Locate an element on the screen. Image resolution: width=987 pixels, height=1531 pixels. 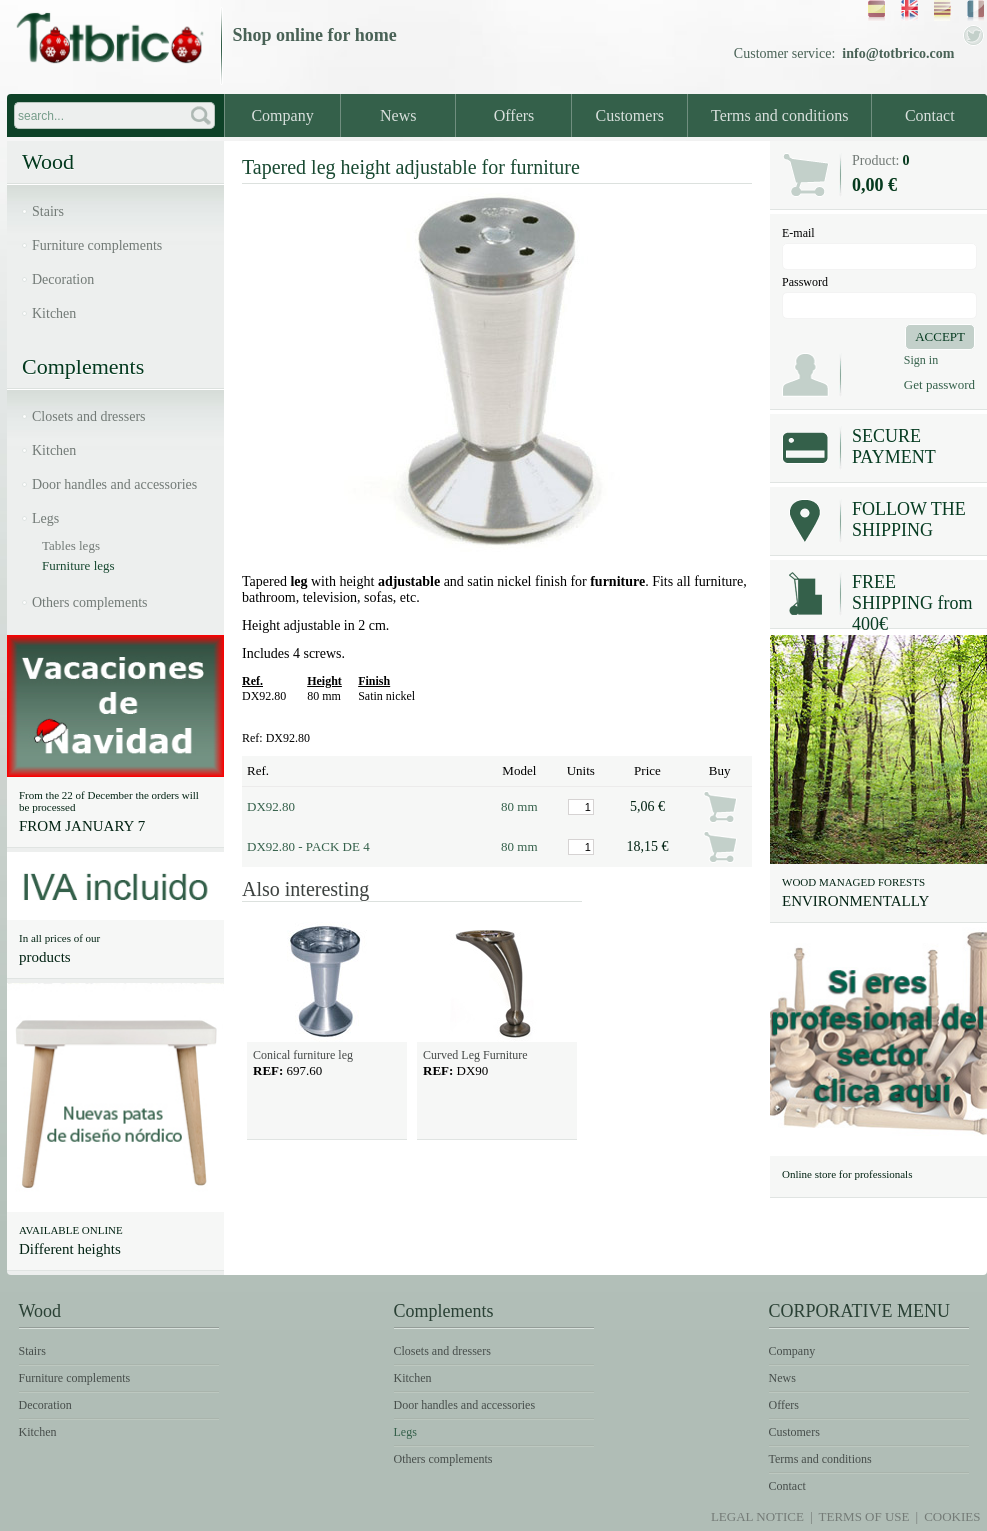
Door handles and accessories is located at coordinates (114, 484).